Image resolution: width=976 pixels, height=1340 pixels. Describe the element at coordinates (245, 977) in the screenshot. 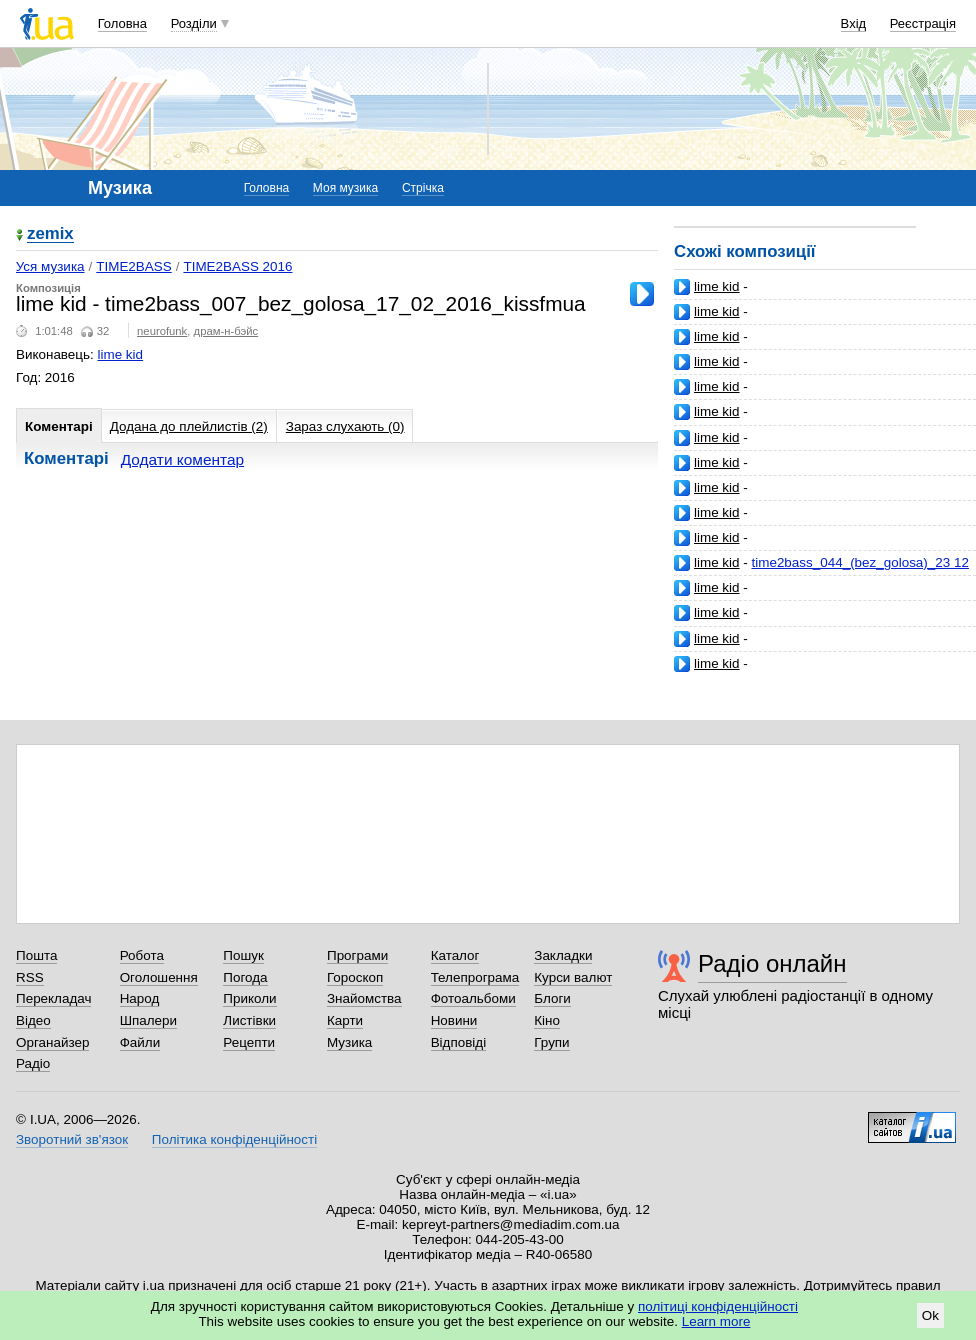

I see `Погода` at that location.